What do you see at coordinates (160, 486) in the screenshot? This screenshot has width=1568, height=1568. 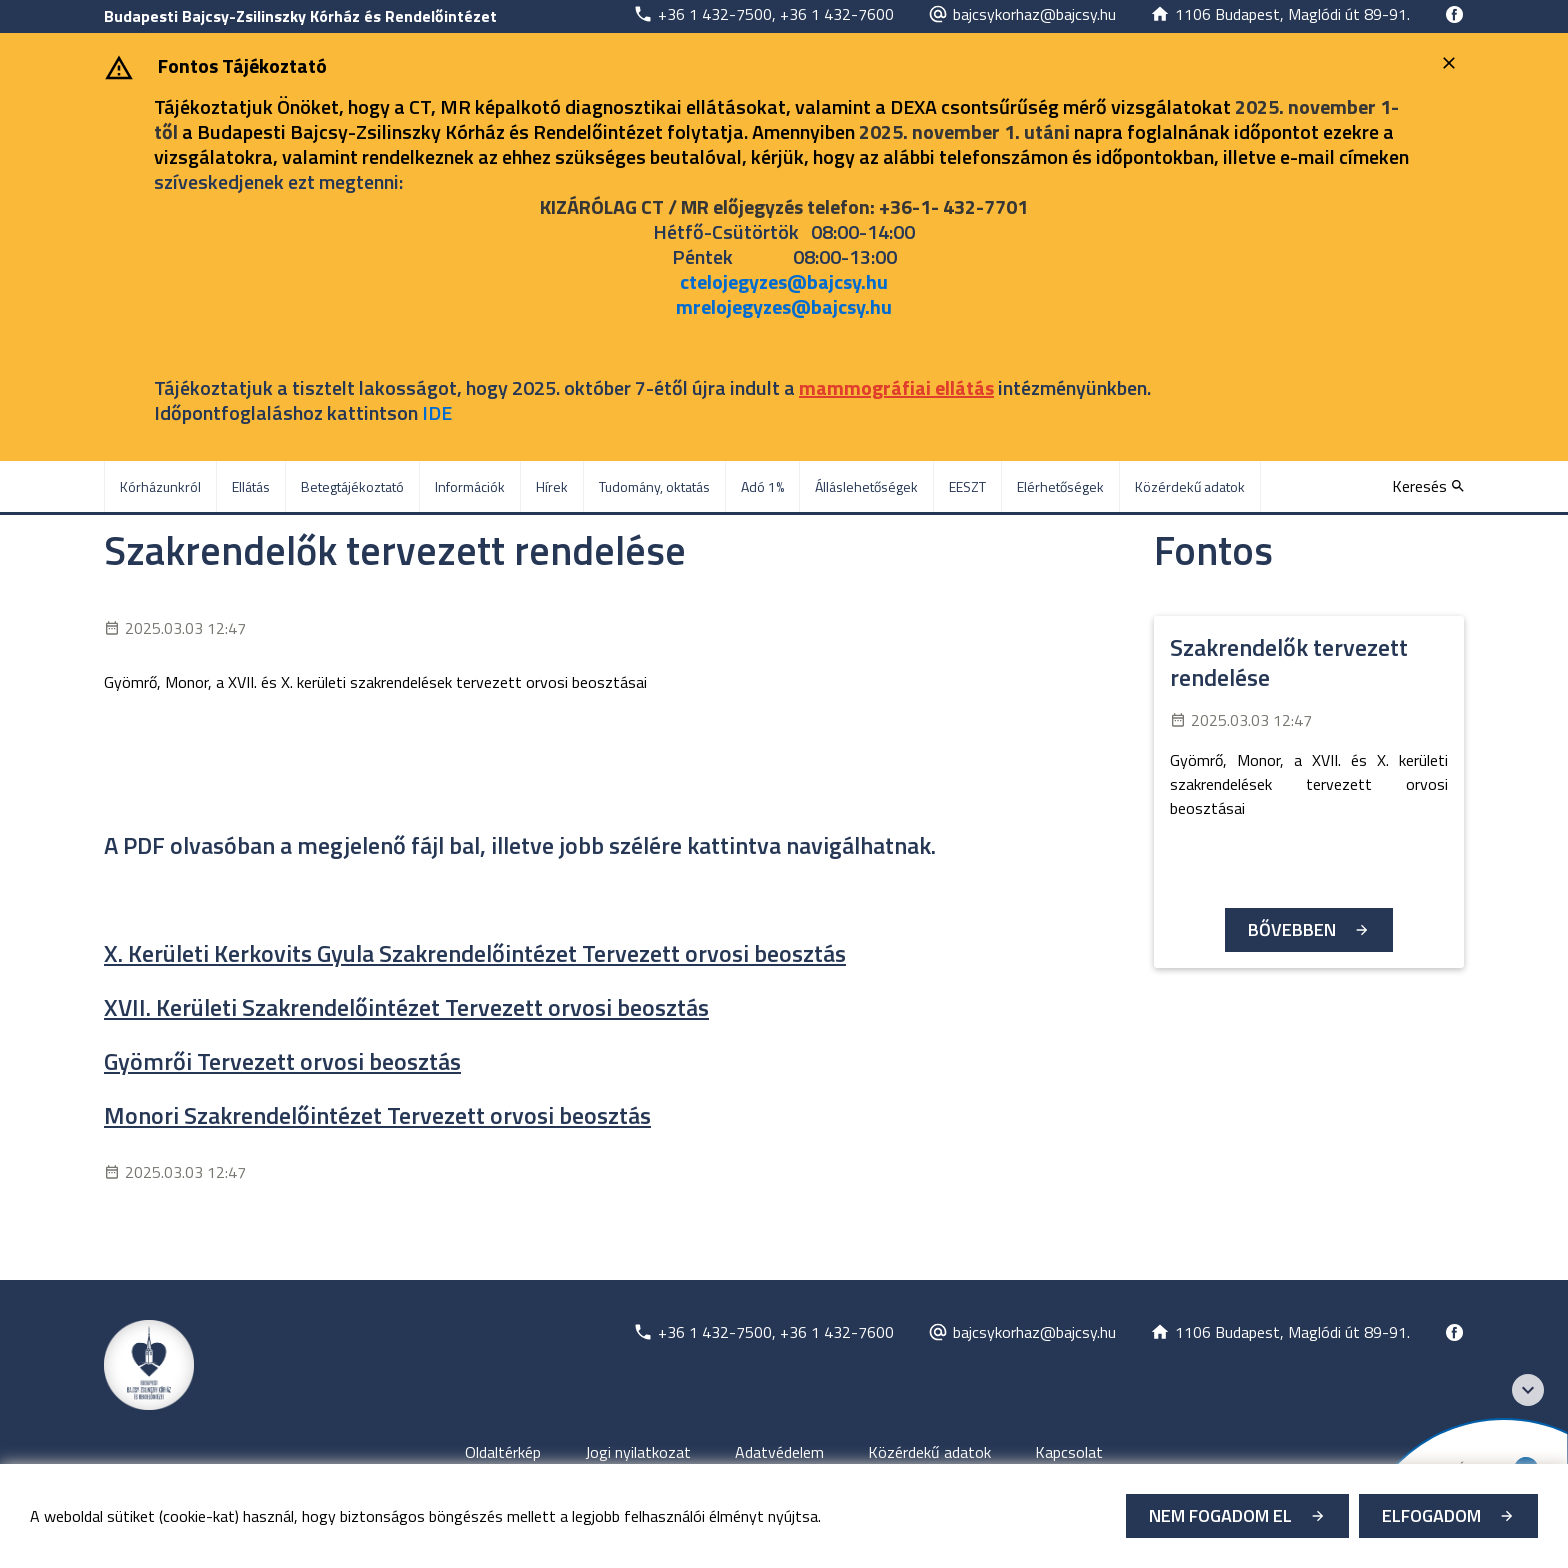 I see `Kórházunkról [menuitem]` at bounding box center [160, 486].